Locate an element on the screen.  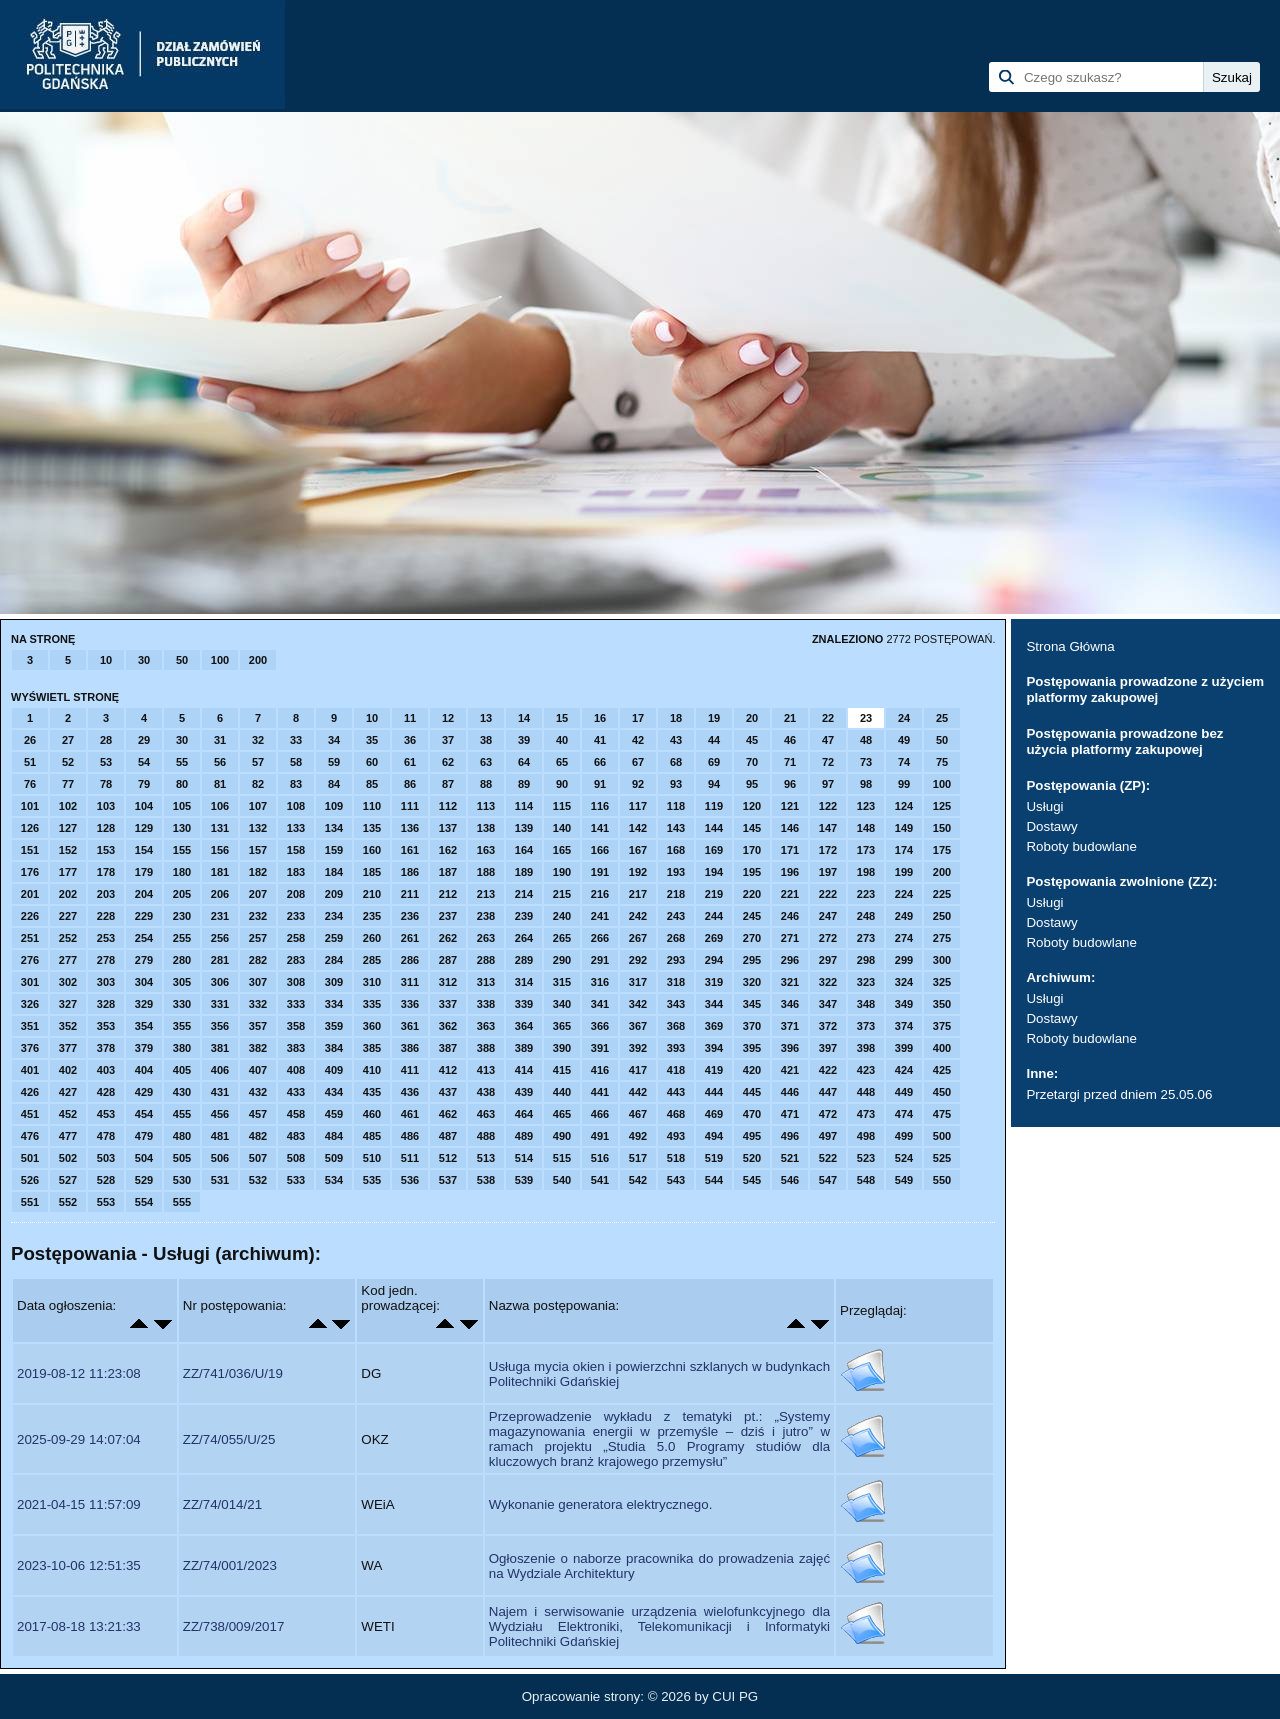
371 is located at coordinates (790, 1026).